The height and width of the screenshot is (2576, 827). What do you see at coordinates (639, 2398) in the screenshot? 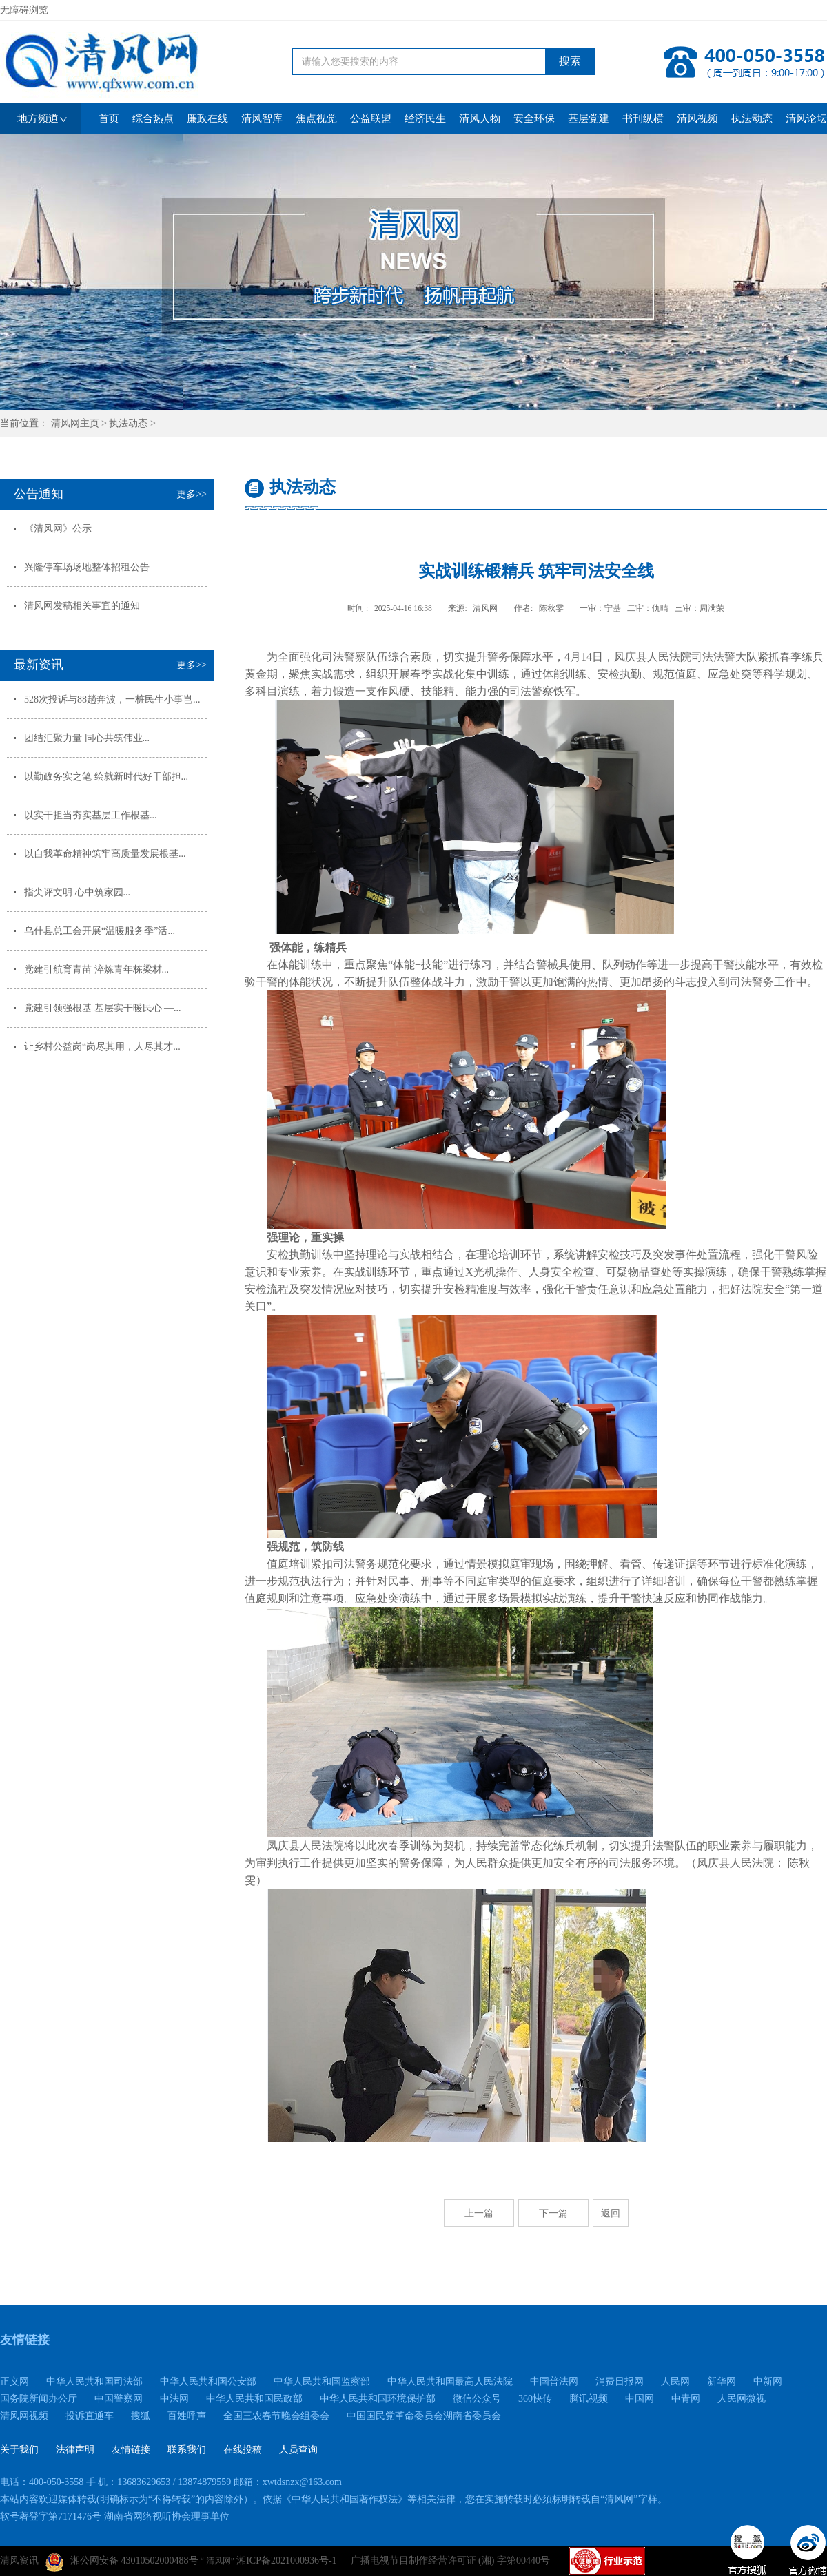
I see `中国网` at bounding box center [639, 2398].